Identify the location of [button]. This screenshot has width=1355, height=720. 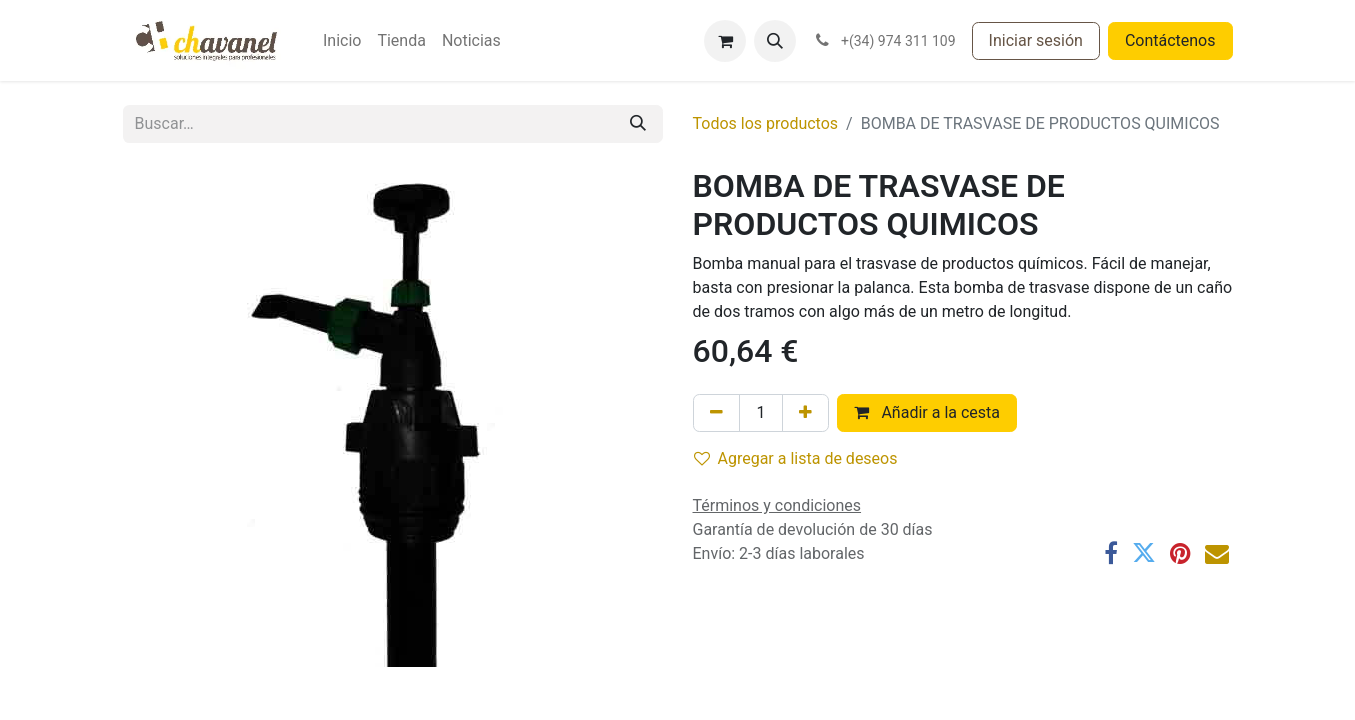
(775, 41).